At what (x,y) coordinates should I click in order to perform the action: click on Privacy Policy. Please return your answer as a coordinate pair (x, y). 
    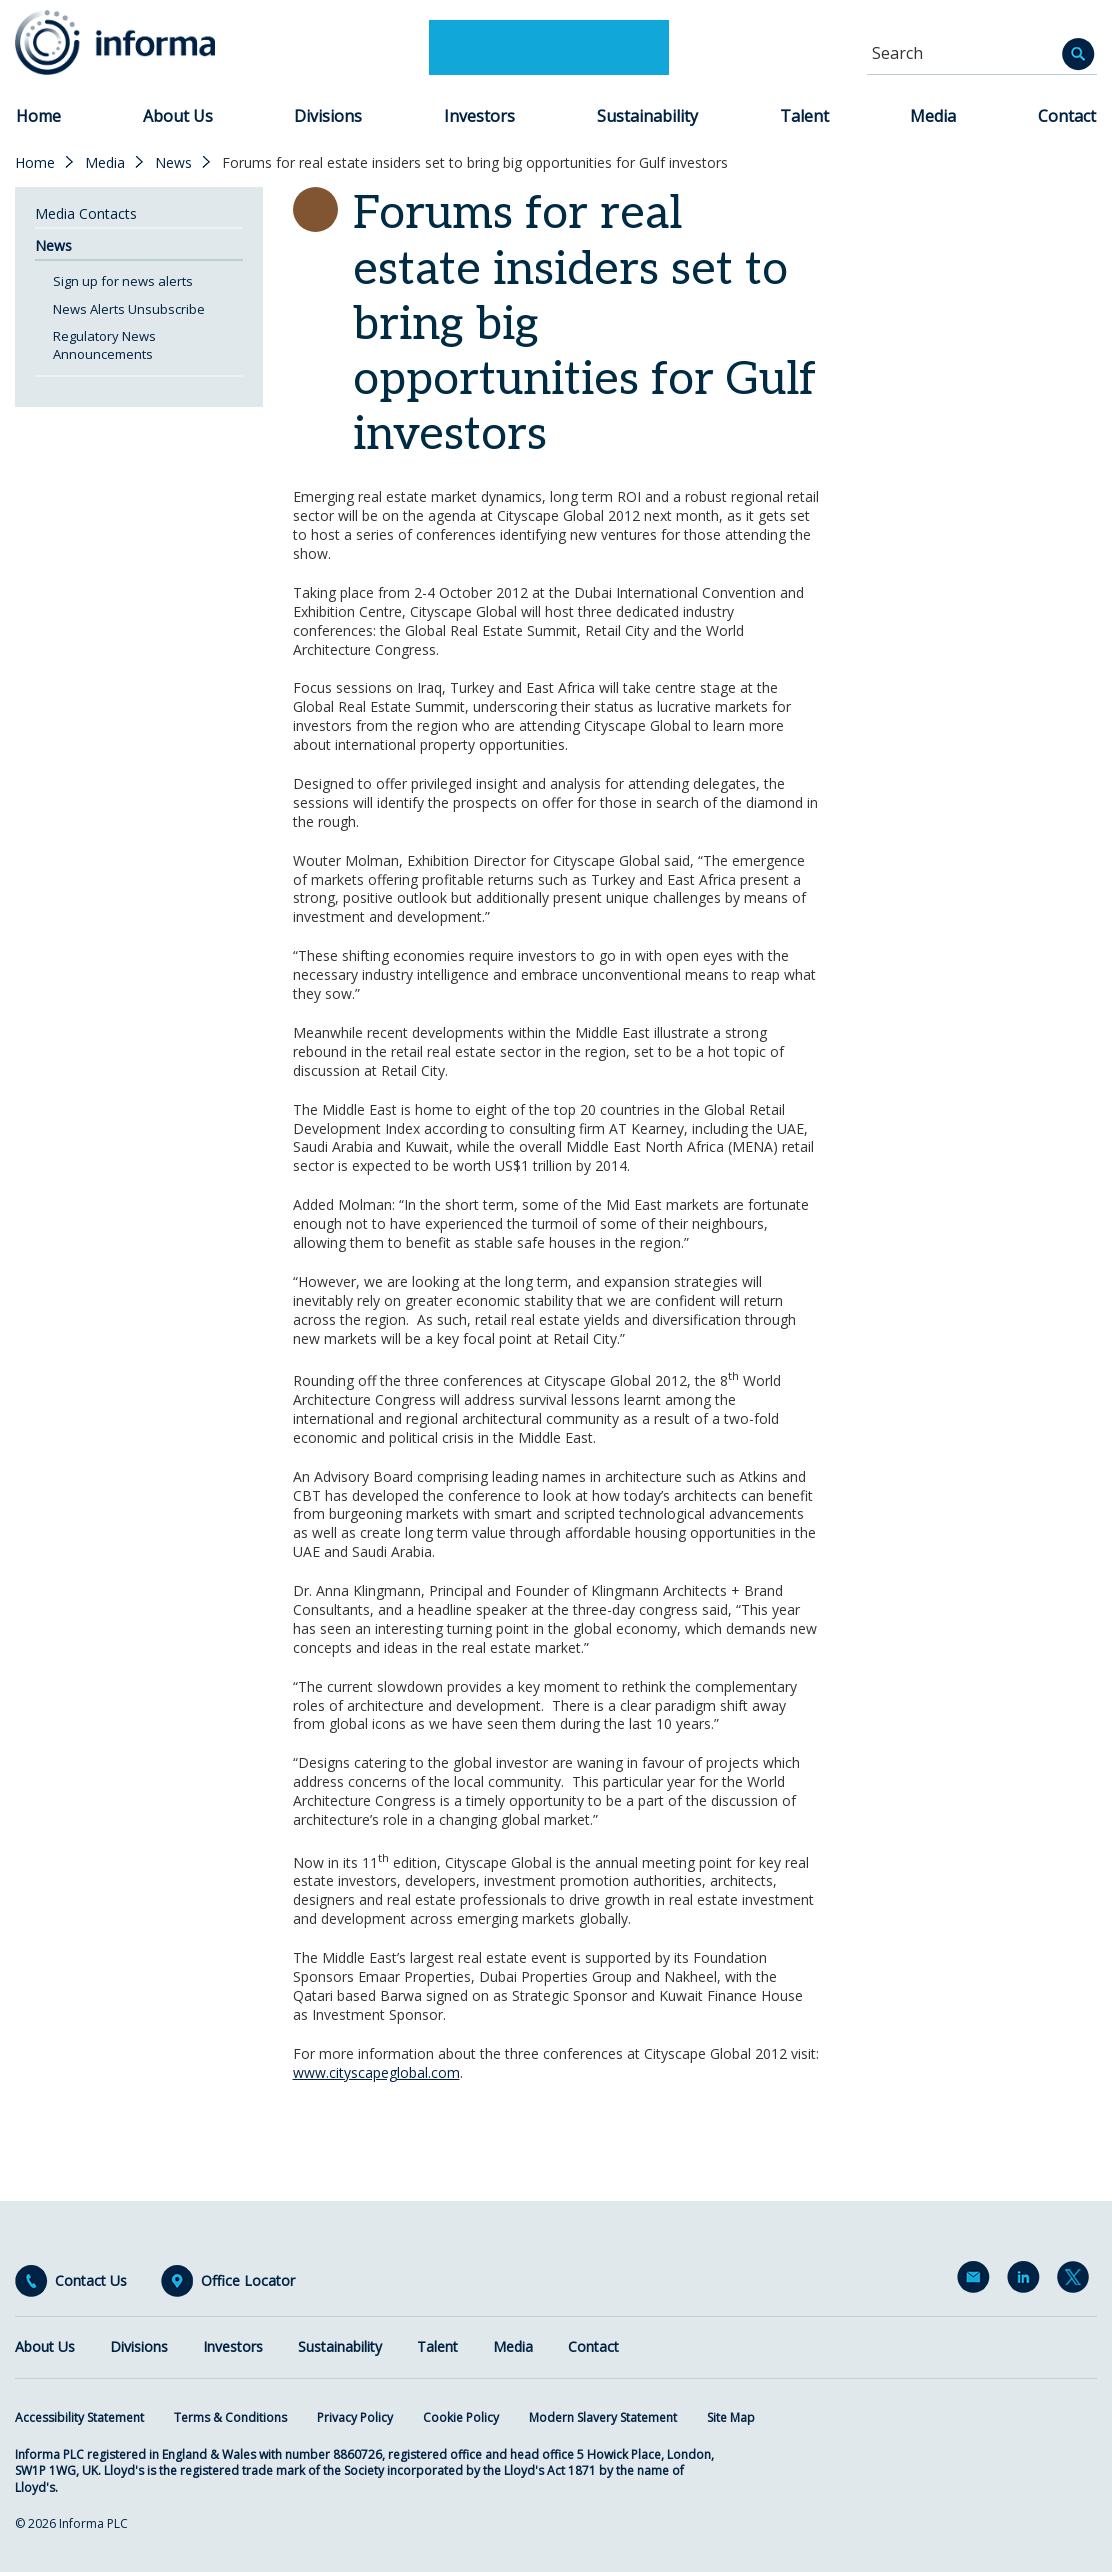
    Looking at the image, I should click on (355, 2417).